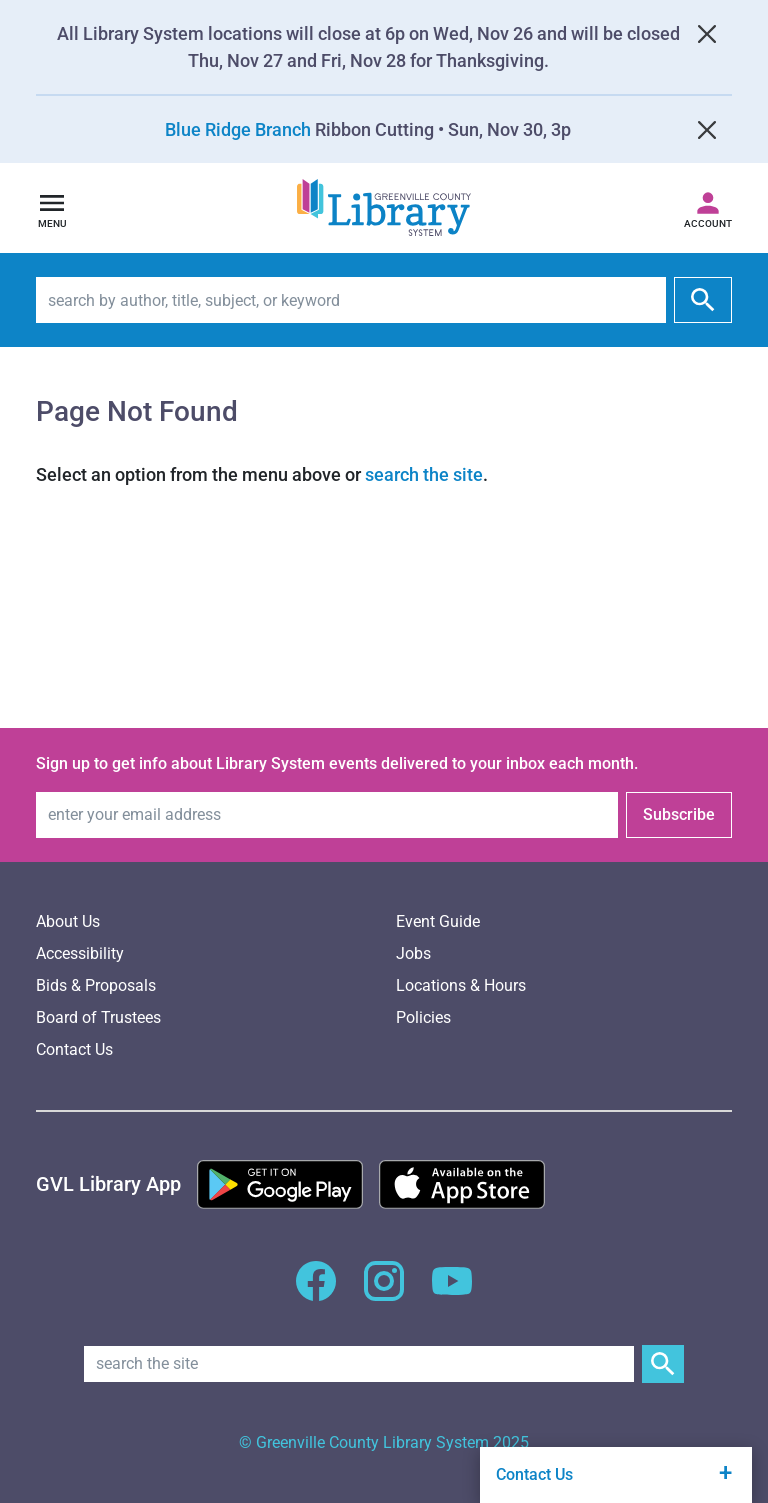 The height and width of the screenshot is (1503, 768). I want to click on [Greenville County Library System Home; GCLS logo], so click(384, 208).